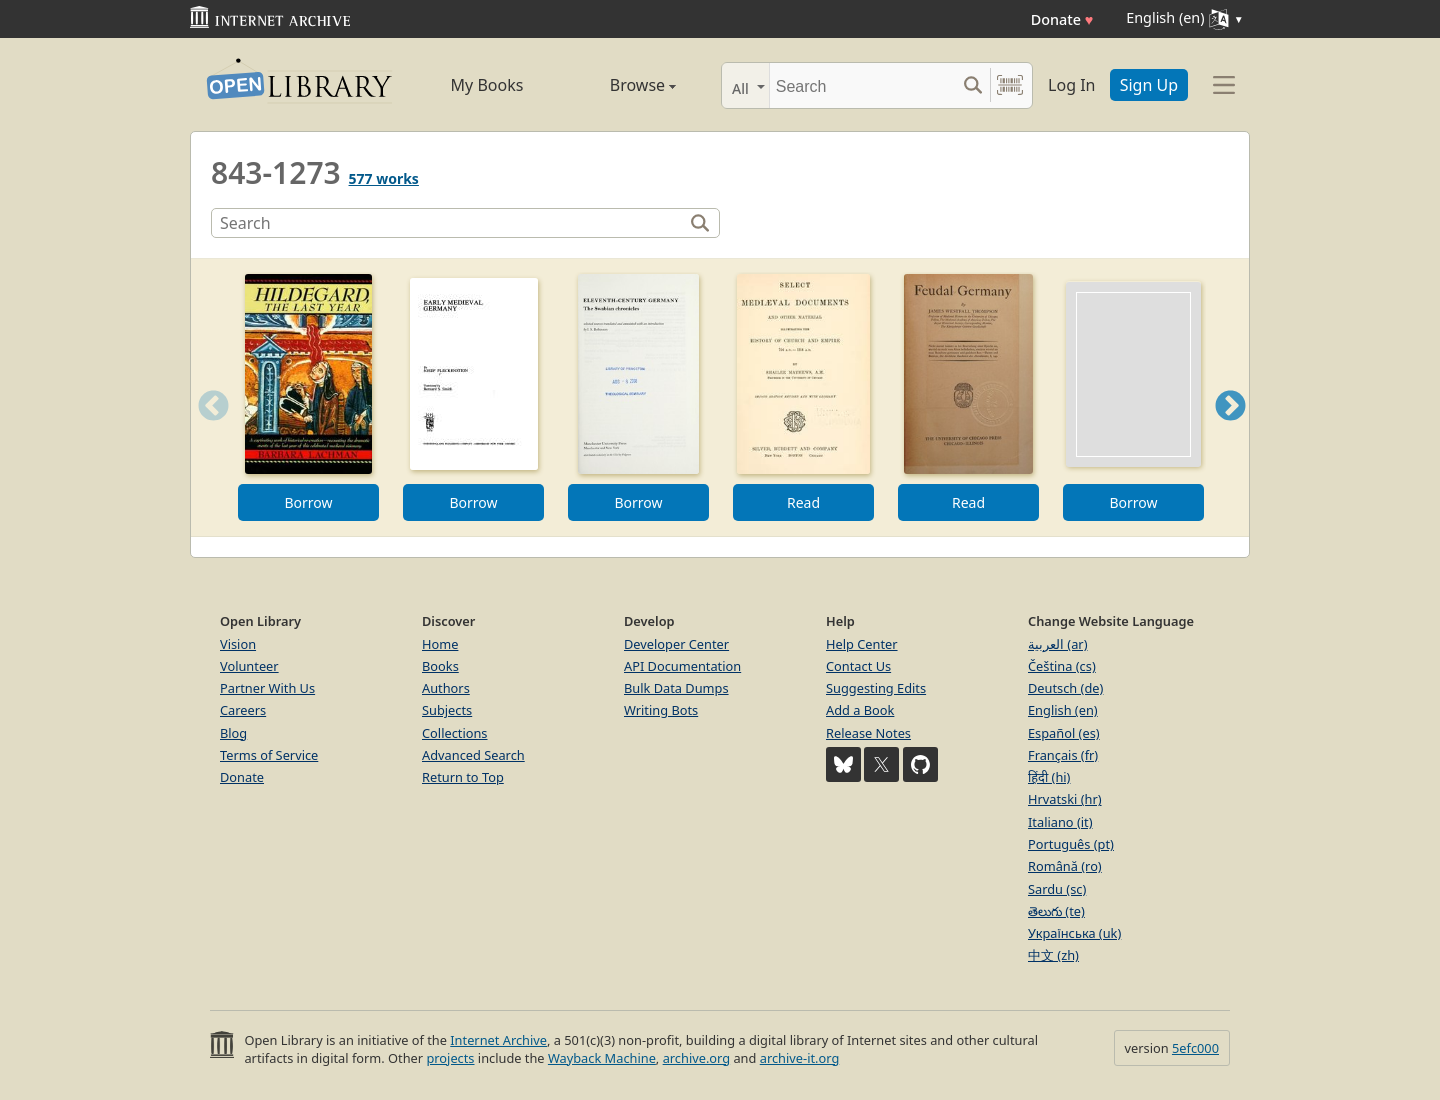  What do you see at coordinates (1195, 1048) in the screenshot?
I see `5efc000` at bounding box center [1195, 1048].